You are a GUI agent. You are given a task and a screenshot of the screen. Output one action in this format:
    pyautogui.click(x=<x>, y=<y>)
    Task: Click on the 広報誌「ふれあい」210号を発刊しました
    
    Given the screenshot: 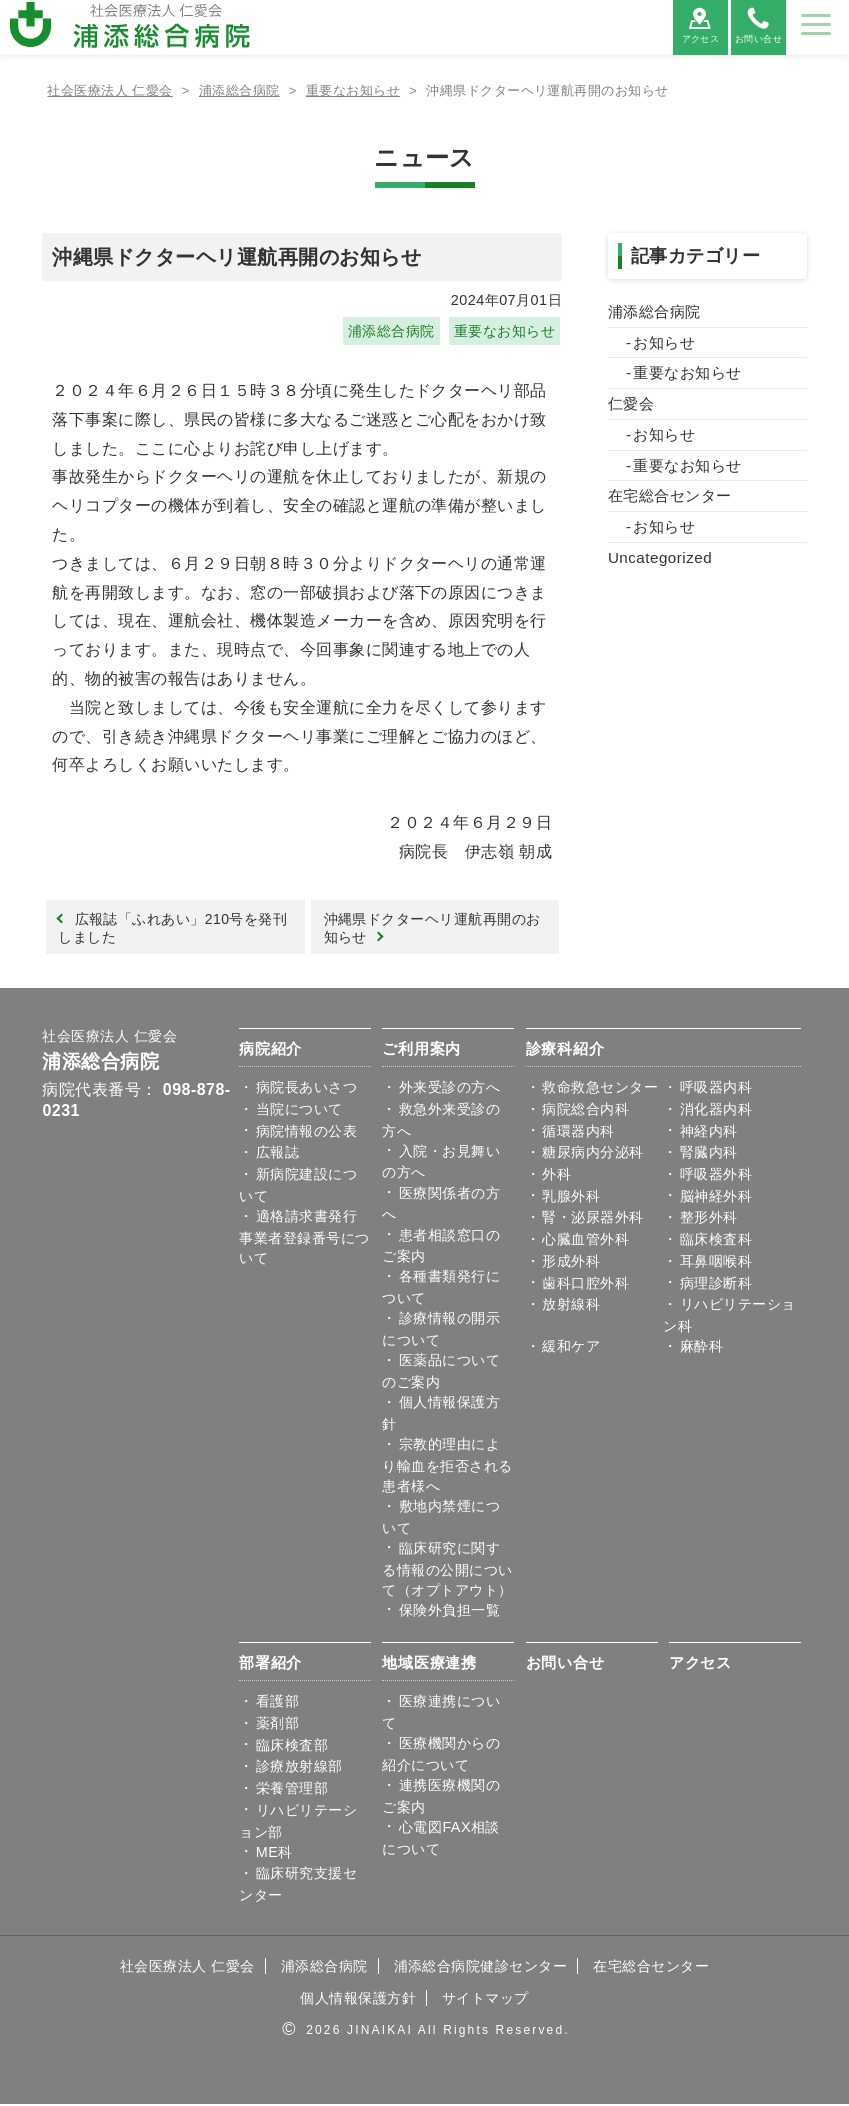 What is the action you would take?
    pyautogui.click(x=174, y=928)
    